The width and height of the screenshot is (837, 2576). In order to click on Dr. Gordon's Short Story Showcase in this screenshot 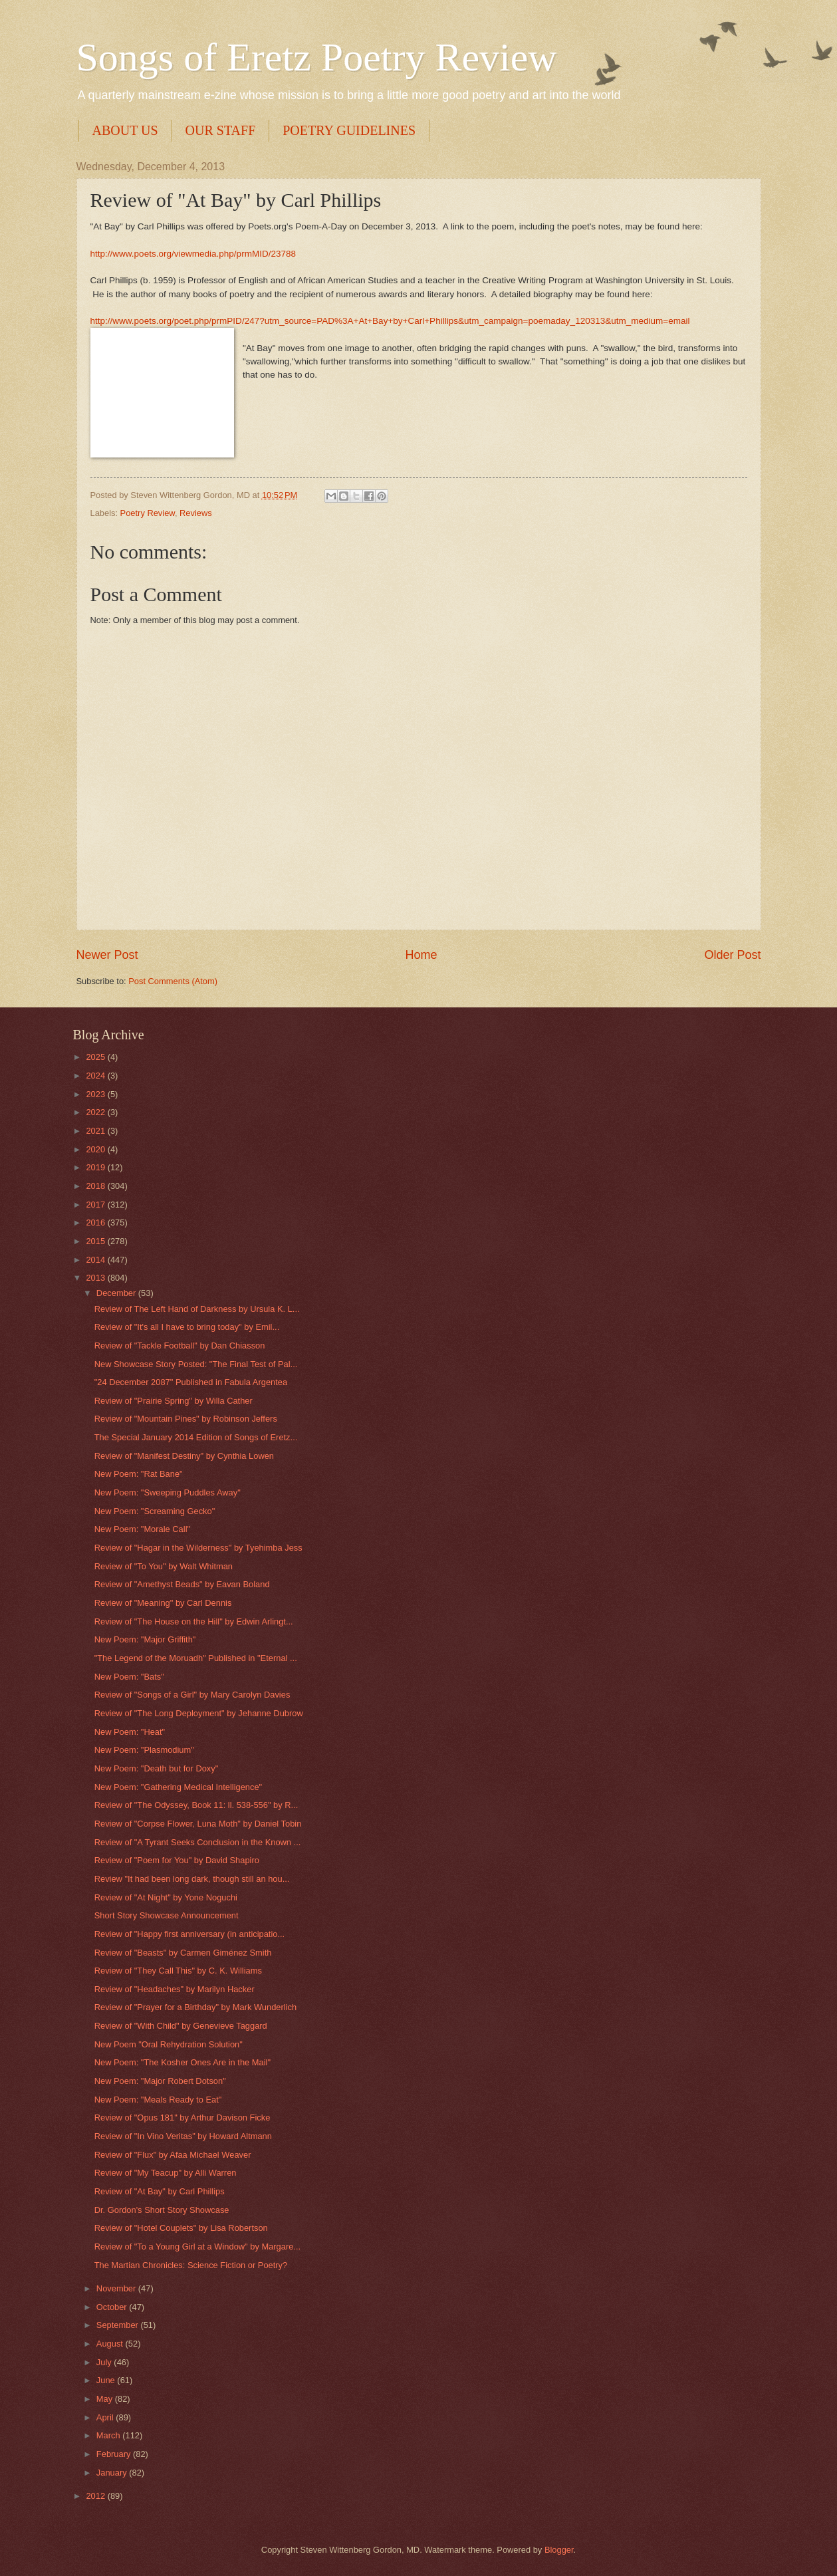, I will do `click(161, 2210)`.